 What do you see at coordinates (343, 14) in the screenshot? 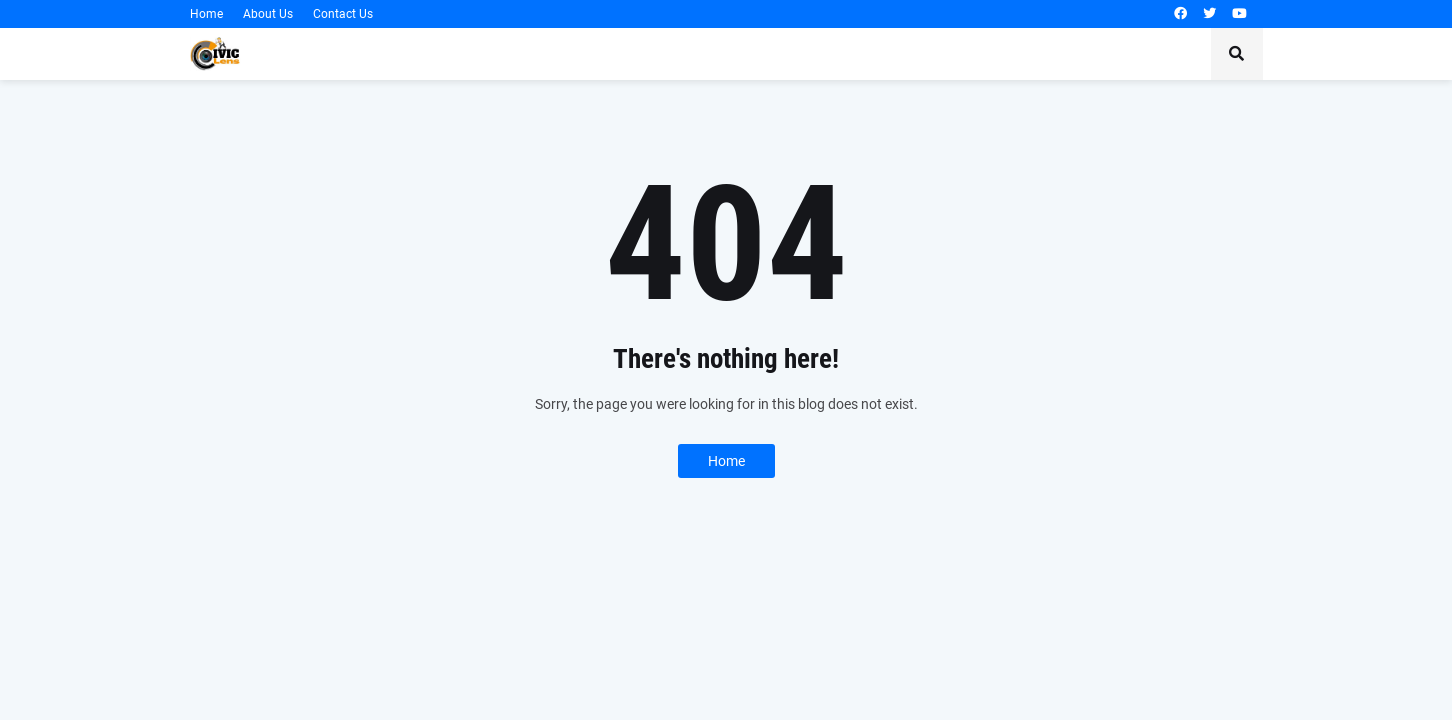
I see `Contact Us` at bounding box center [343, 14].